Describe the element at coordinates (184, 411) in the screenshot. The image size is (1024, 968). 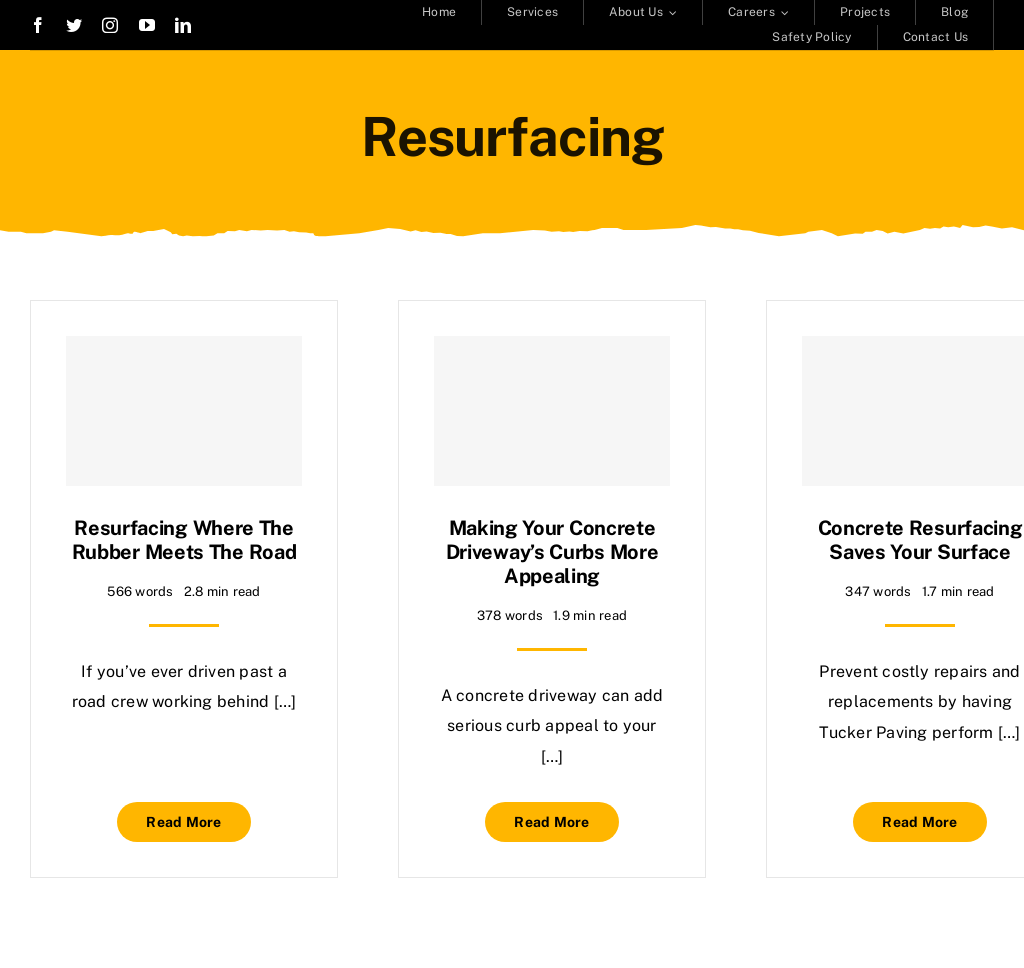
I see `[Resurfacing Where the Rubber Meets the Road]` at that location.